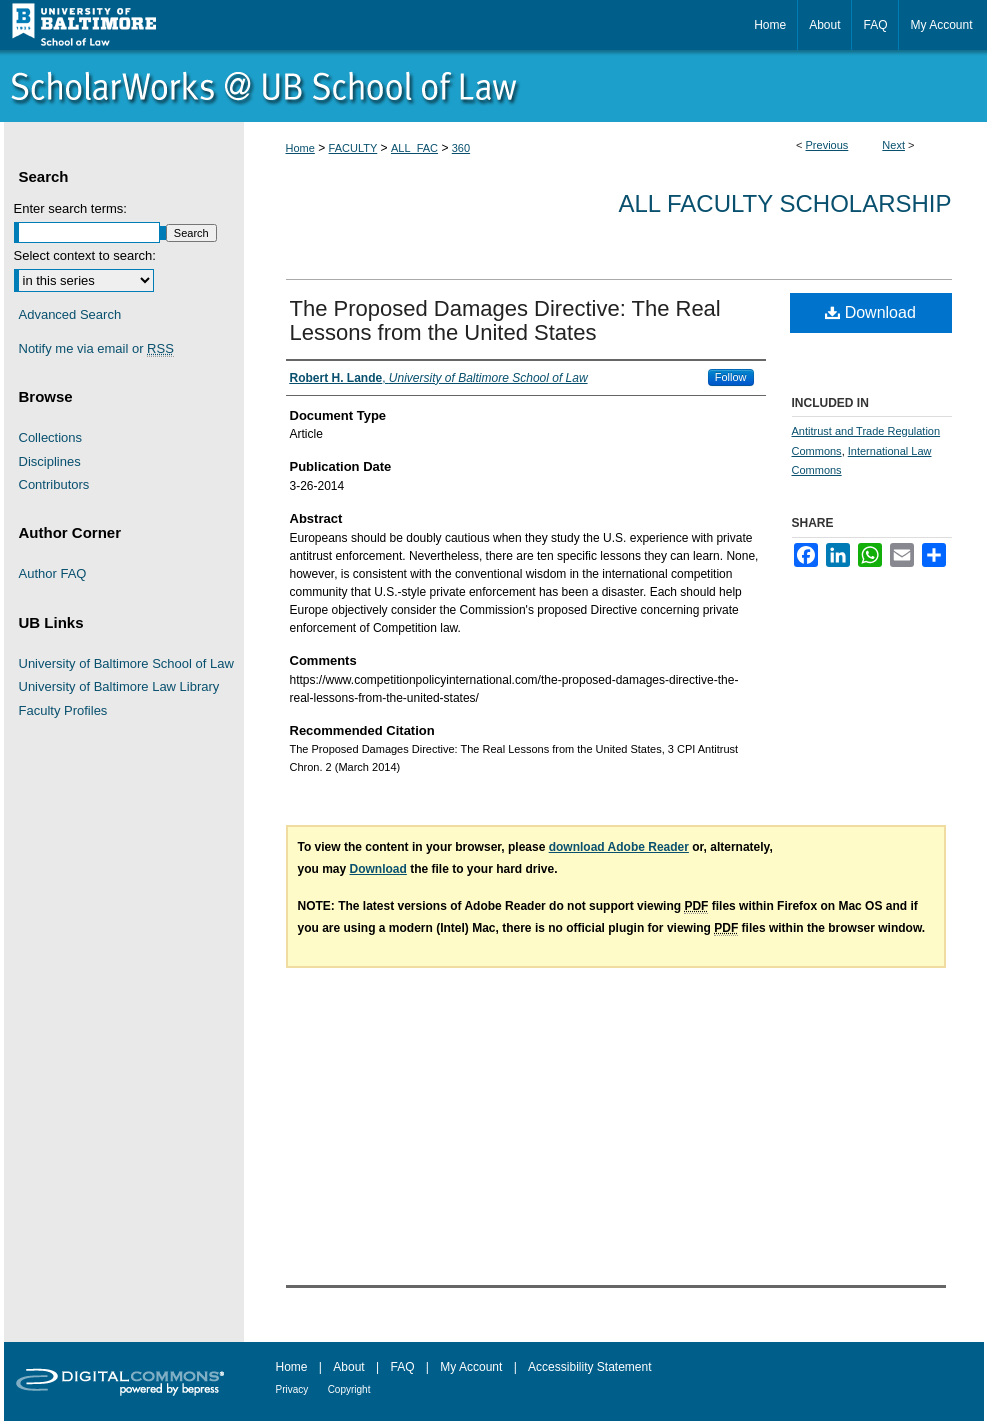 This screenshot has height=1421, width=987. I want to click on All Faculty Scholarship, so click(785, 203).